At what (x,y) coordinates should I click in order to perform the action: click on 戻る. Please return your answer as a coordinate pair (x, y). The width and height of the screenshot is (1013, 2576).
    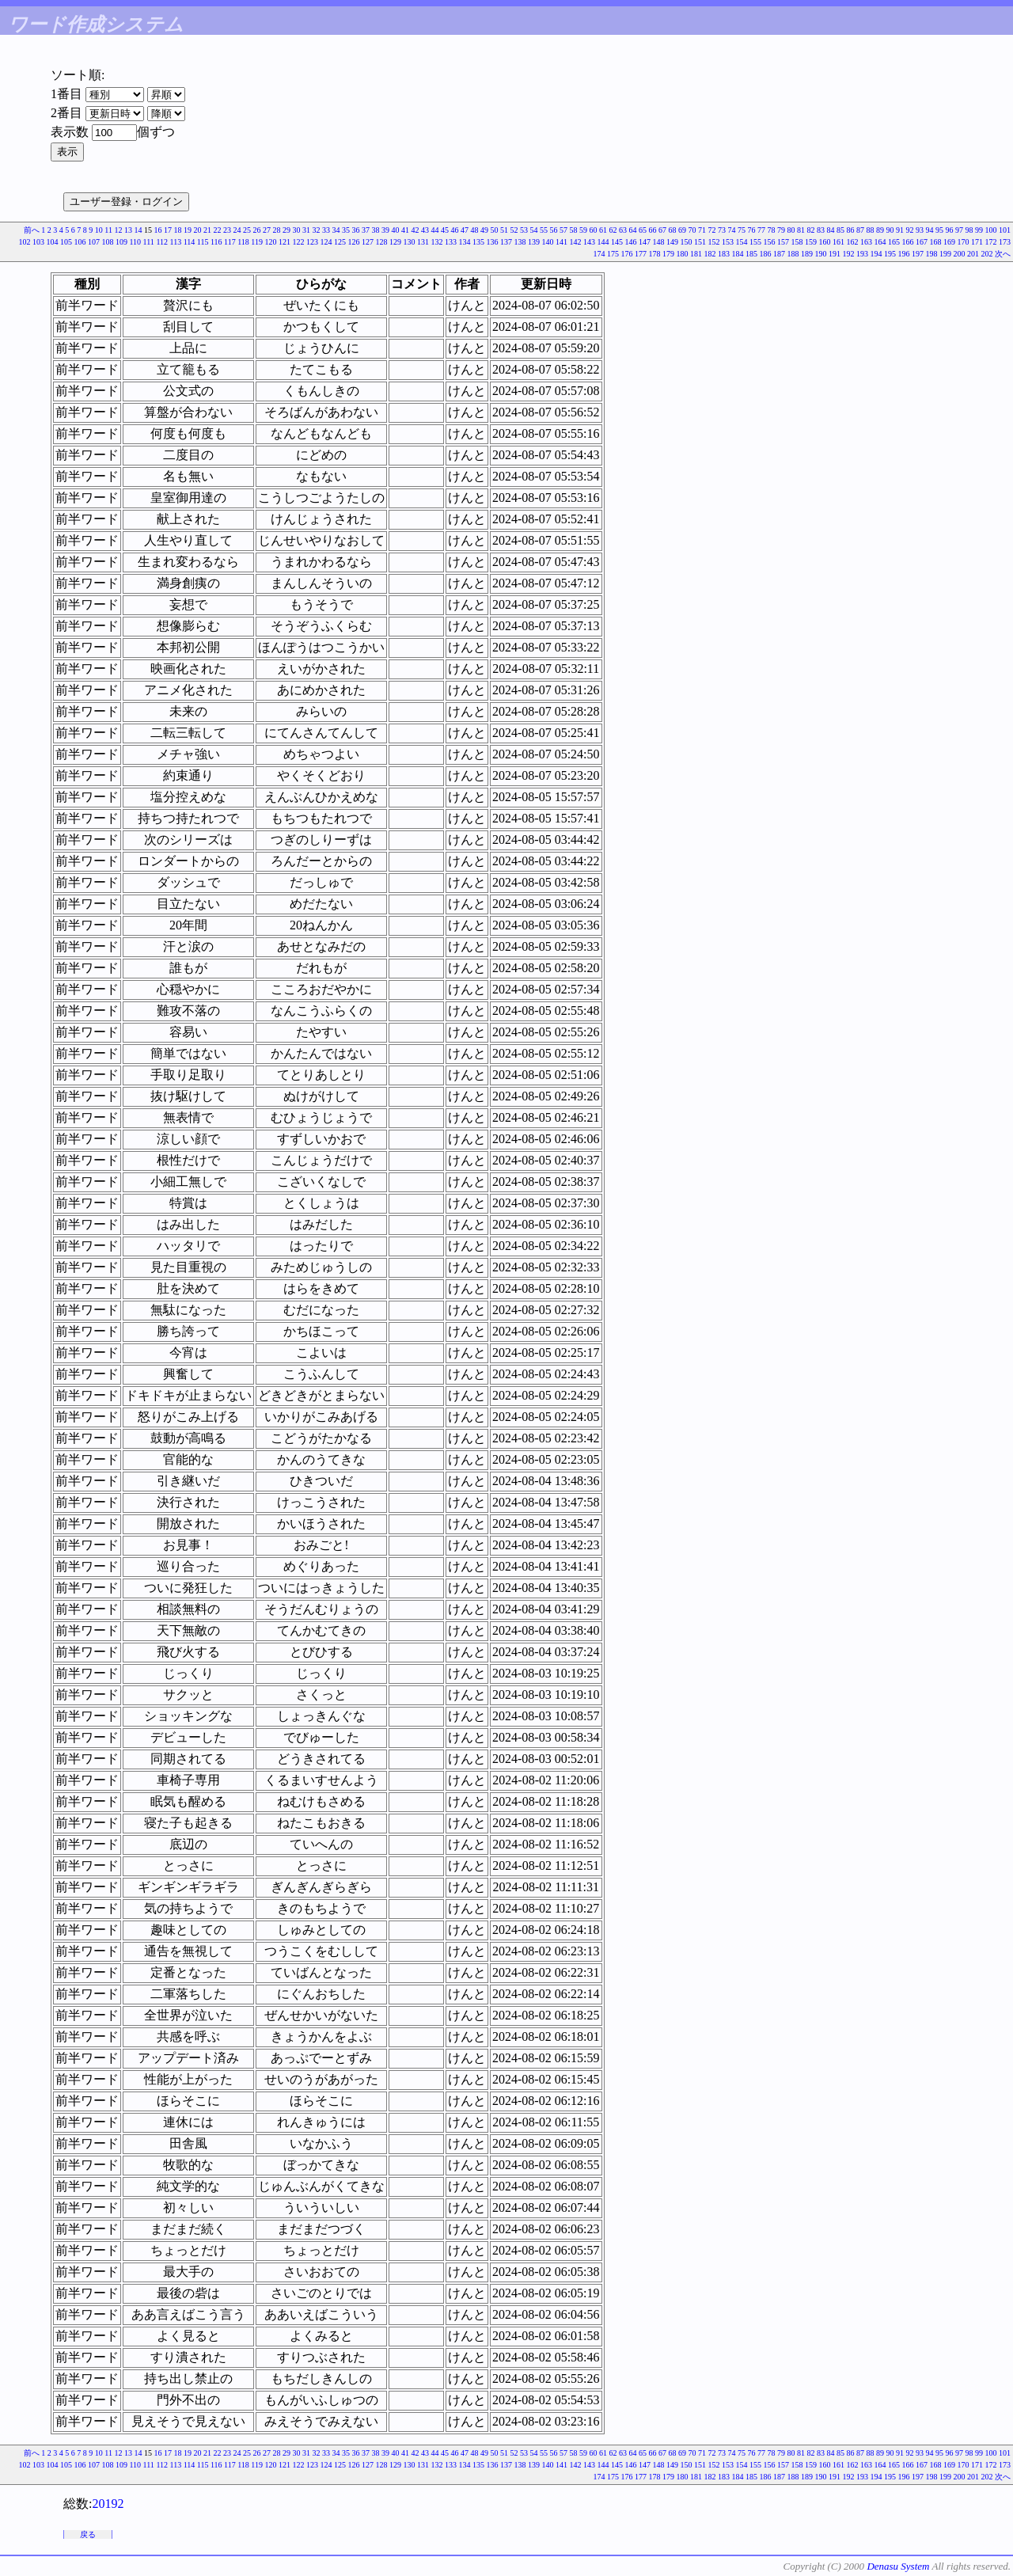
    Looking at the image, I should click on (88, 2534).